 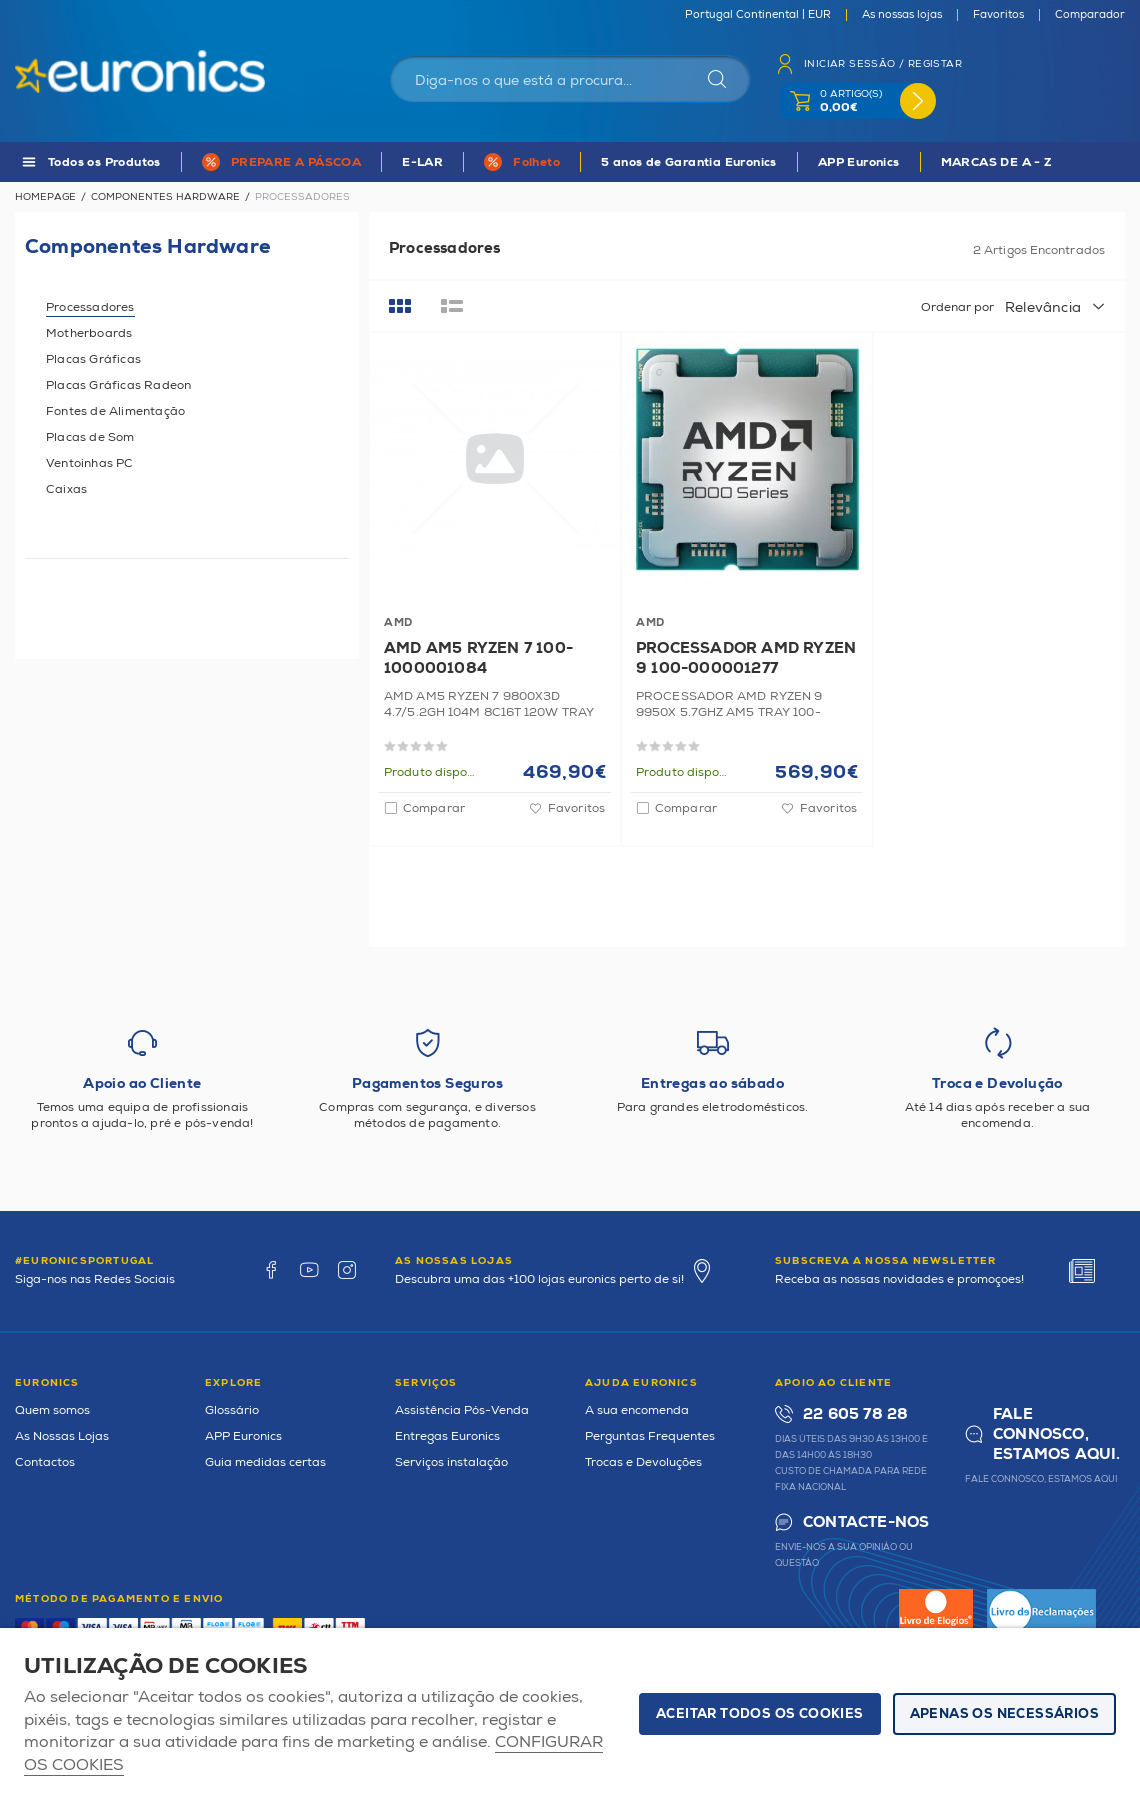 What do you see at coordinates (643, 1462) in the screenshot?
I see `Trocas e Devoluções` at bounding box center [643, 1462].